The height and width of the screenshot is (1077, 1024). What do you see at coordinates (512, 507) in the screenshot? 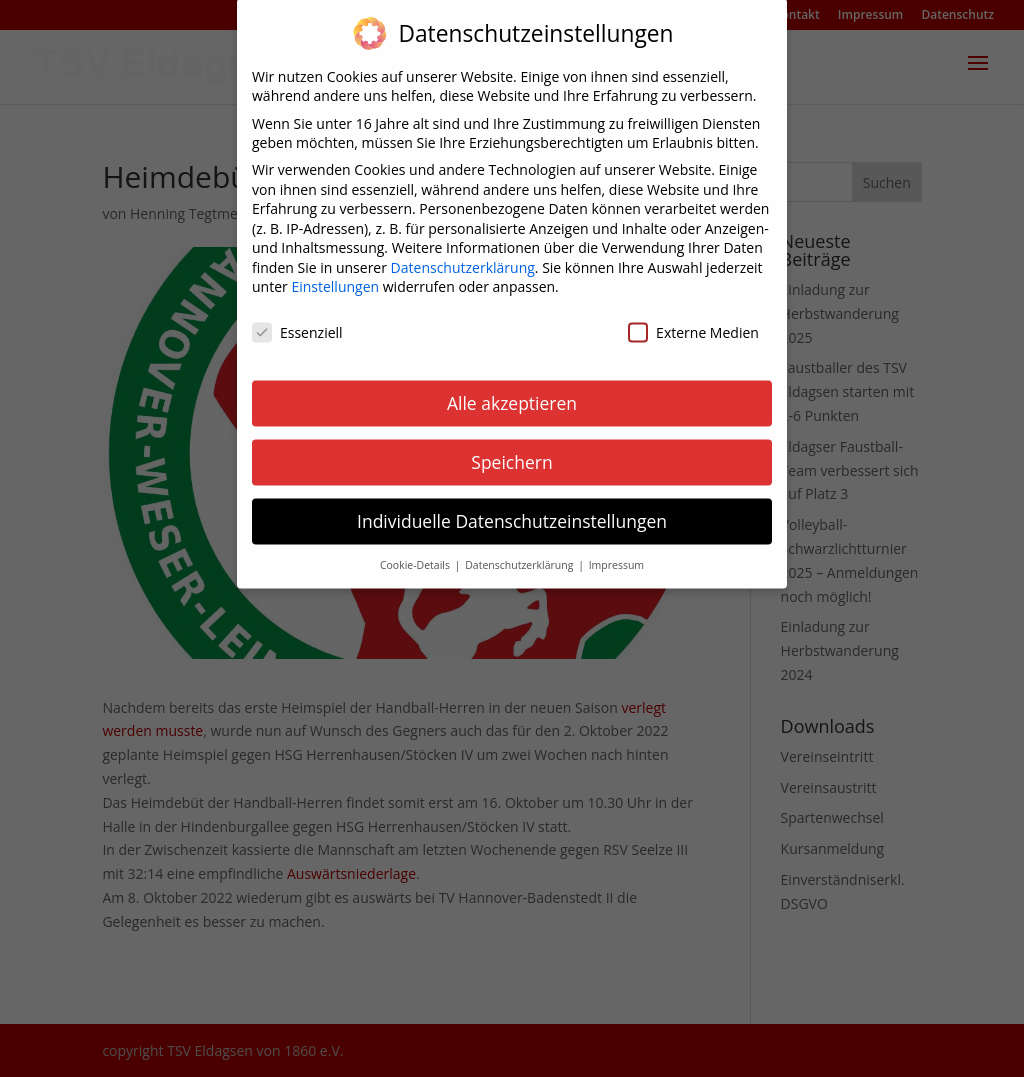
I see `Individuelle Datenschutzeinstellungen [button]` at bounding box center [512, 507].